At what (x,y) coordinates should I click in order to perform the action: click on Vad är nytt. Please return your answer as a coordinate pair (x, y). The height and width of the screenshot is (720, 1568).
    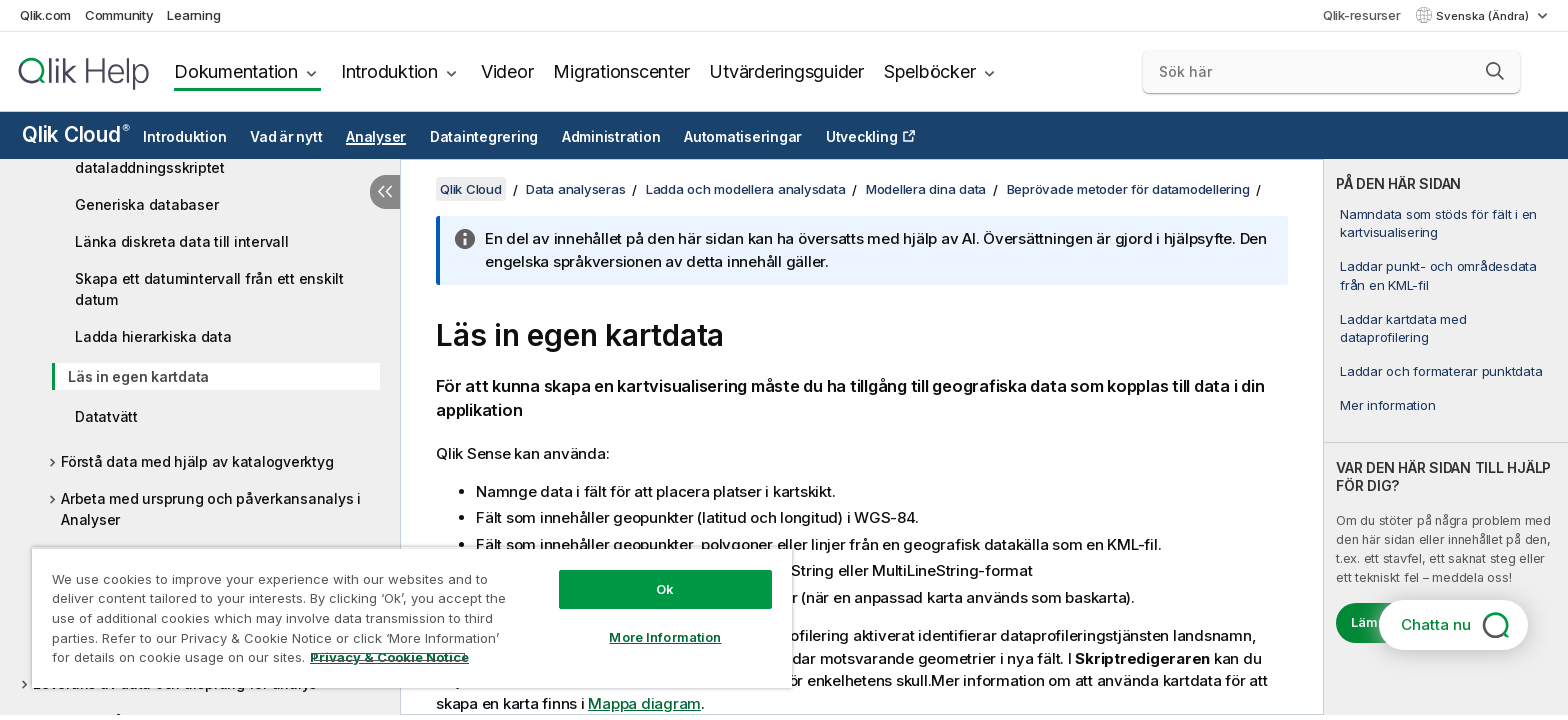
    Looking at the image, I should click on (286, 137).